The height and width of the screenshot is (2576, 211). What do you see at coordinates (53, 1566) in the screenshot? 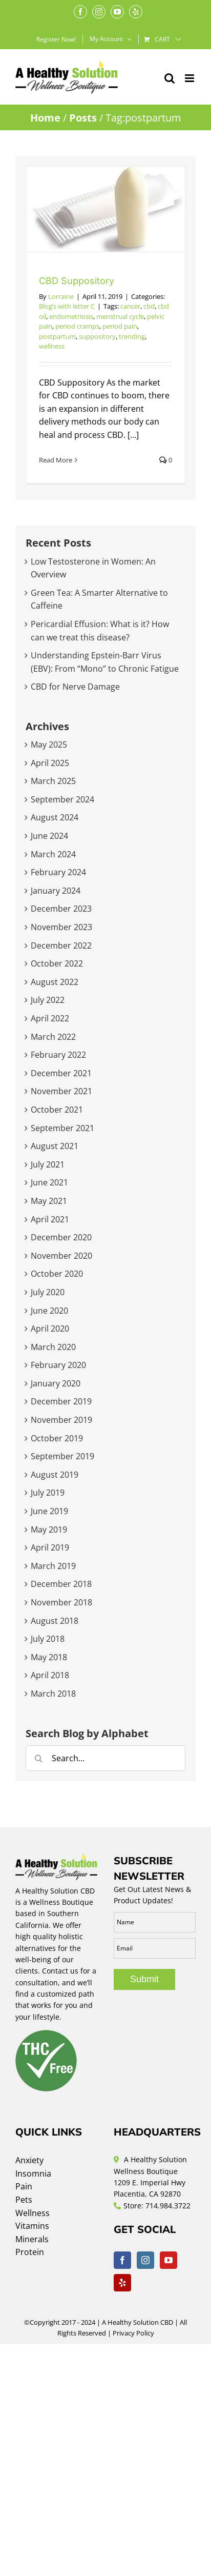
I see `March 2019` at bounding box center [53, 1566].